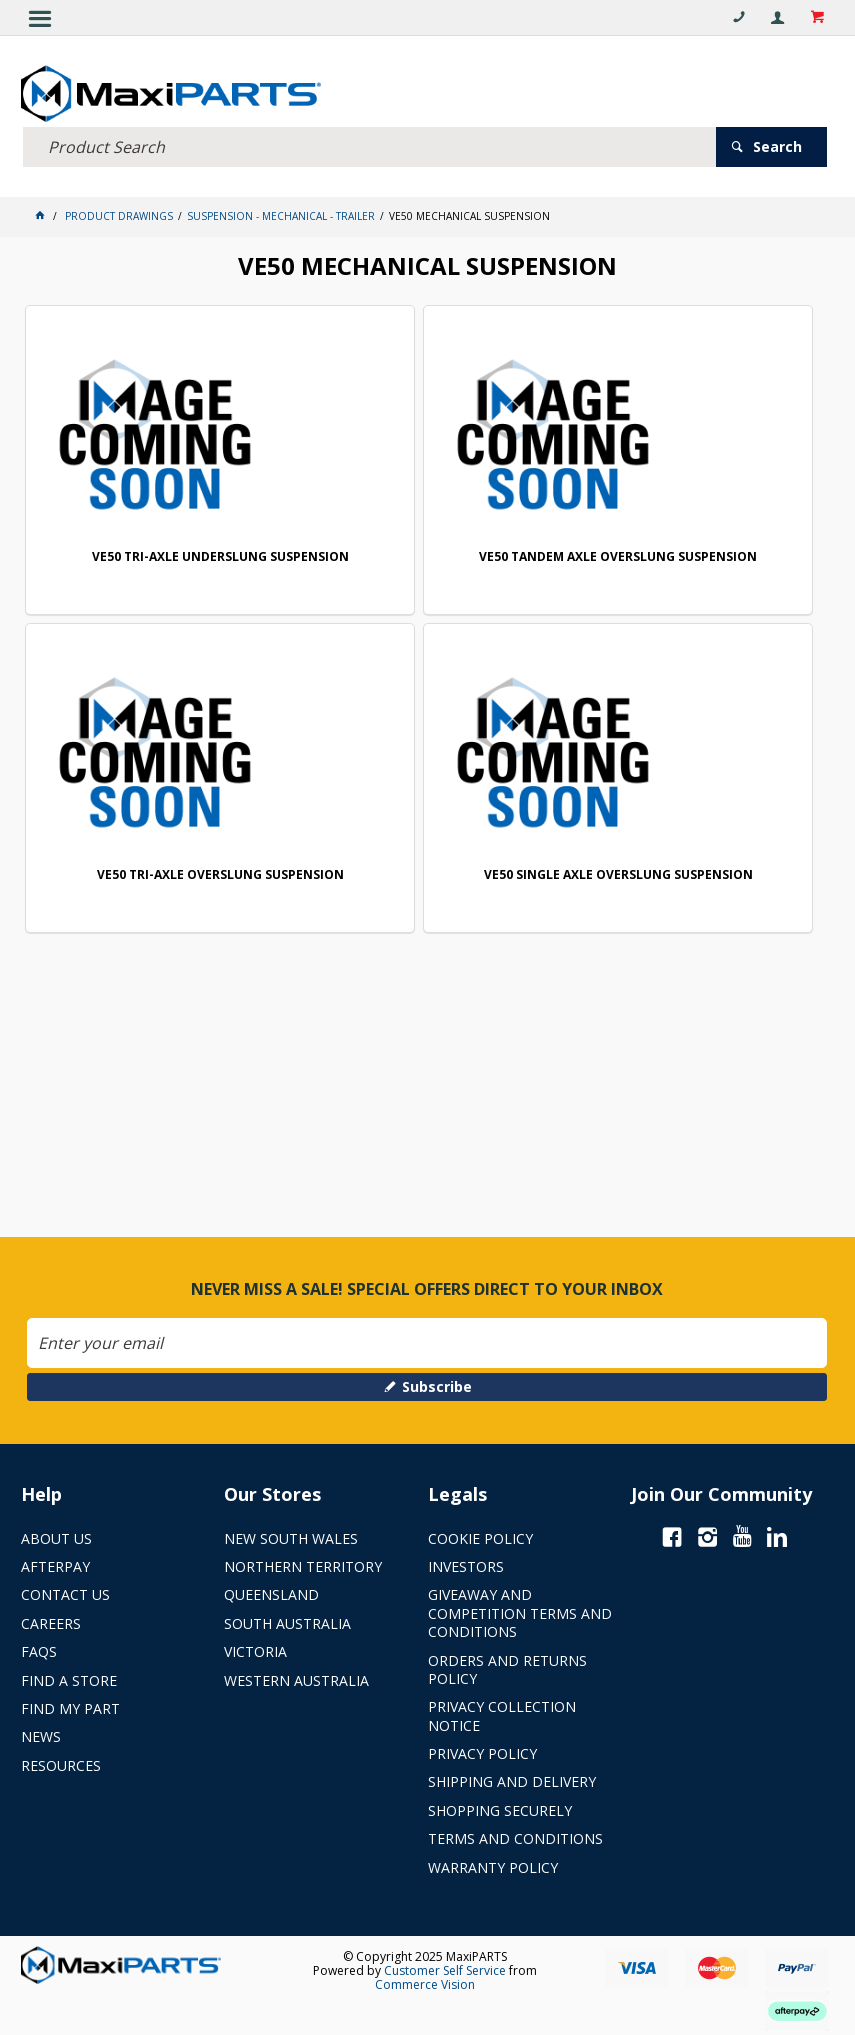 This screenshot has height=2035, width=855. I want to click on VE50 TANDEM AXLE OVERSLUNG SUSPENSION, so click(618, 557).